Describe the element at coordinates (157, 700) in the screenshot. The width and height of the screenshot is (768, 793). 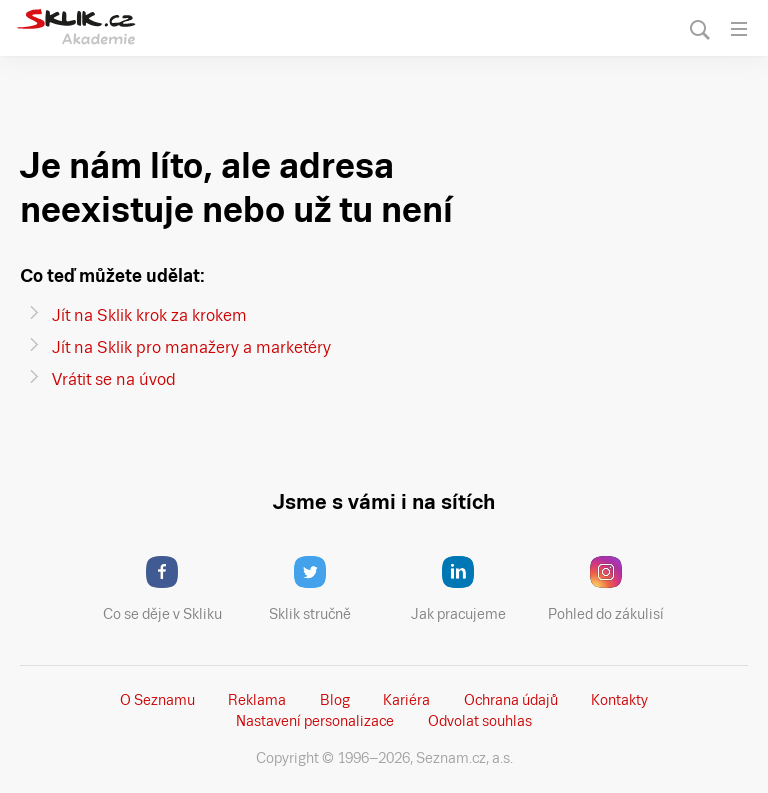
I see `O Seznamu` at that location.